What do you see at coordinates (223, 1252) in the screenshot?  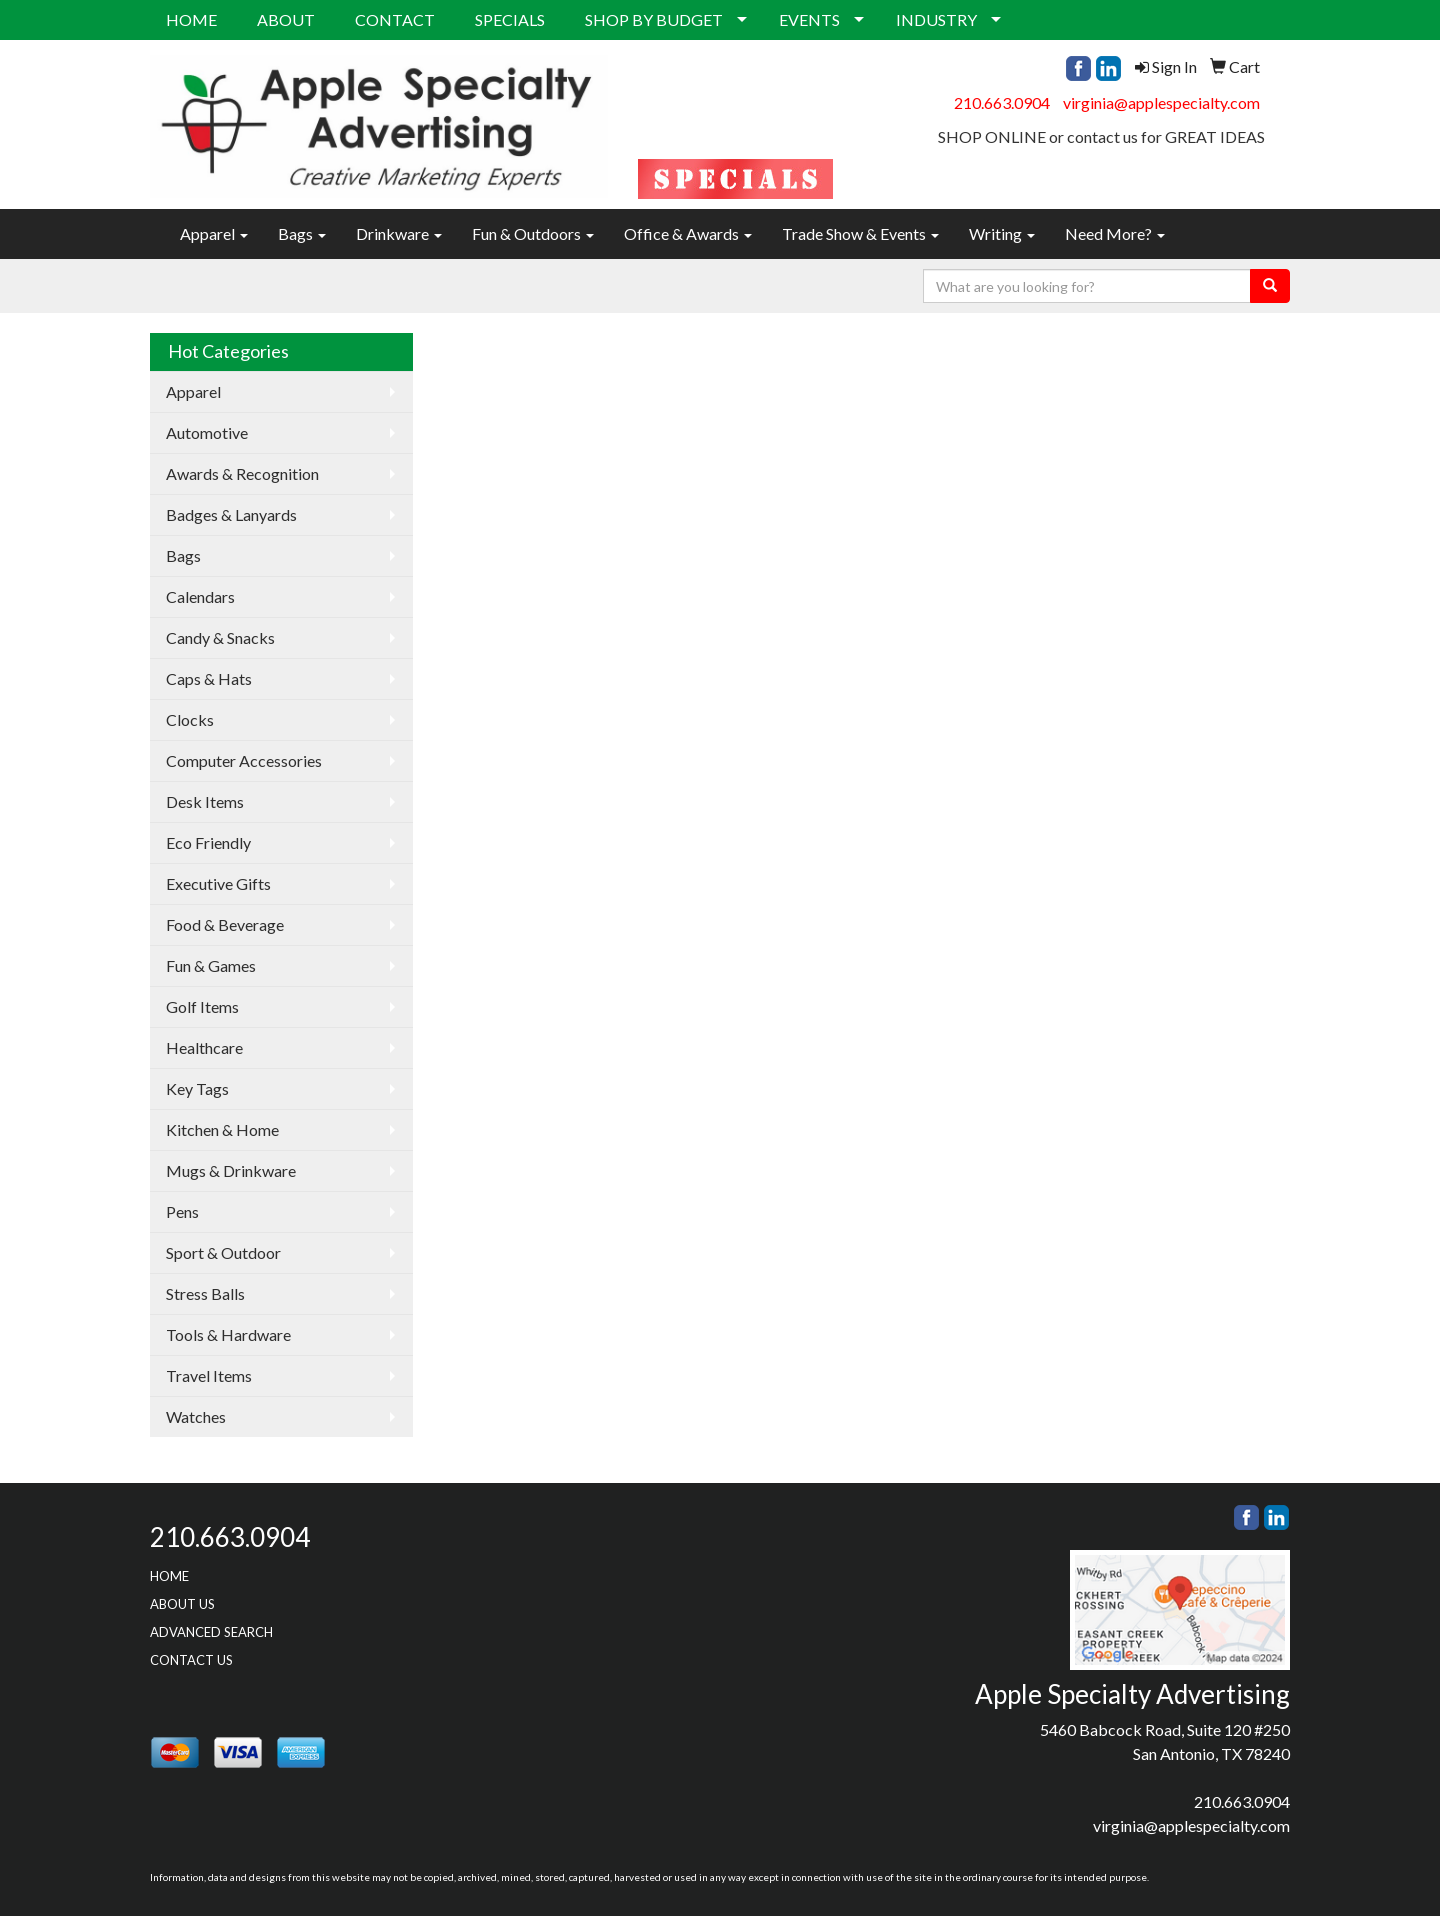 I see `Sport & Outdoor` at bounding box center [223, 1252].